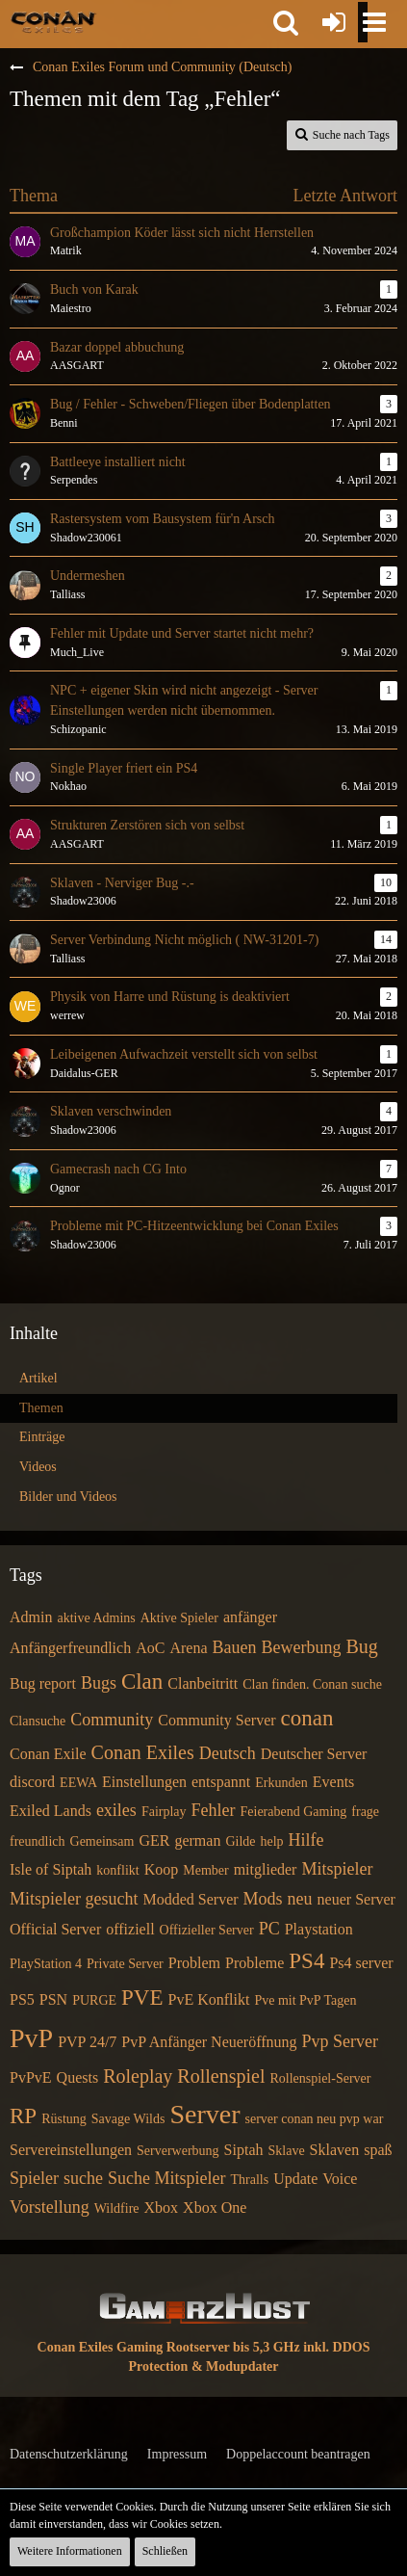 This screenshot has height=2576, width=407. I want to click on Conan Exiles Gaming Rootserver bis 5,3 GHz, so click(169, 2347).